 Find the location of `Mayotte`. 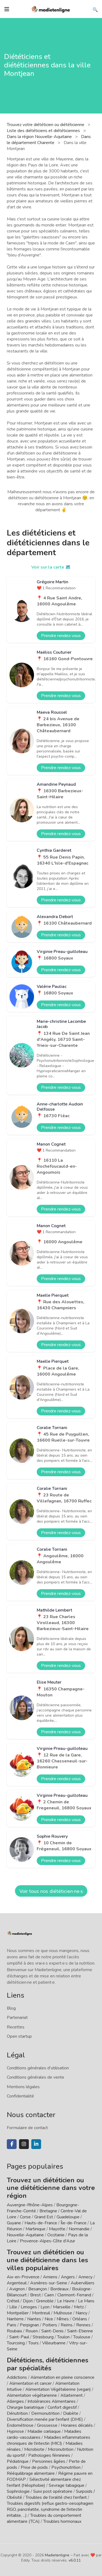

Mayotte is located at coordinates (57, 2229).